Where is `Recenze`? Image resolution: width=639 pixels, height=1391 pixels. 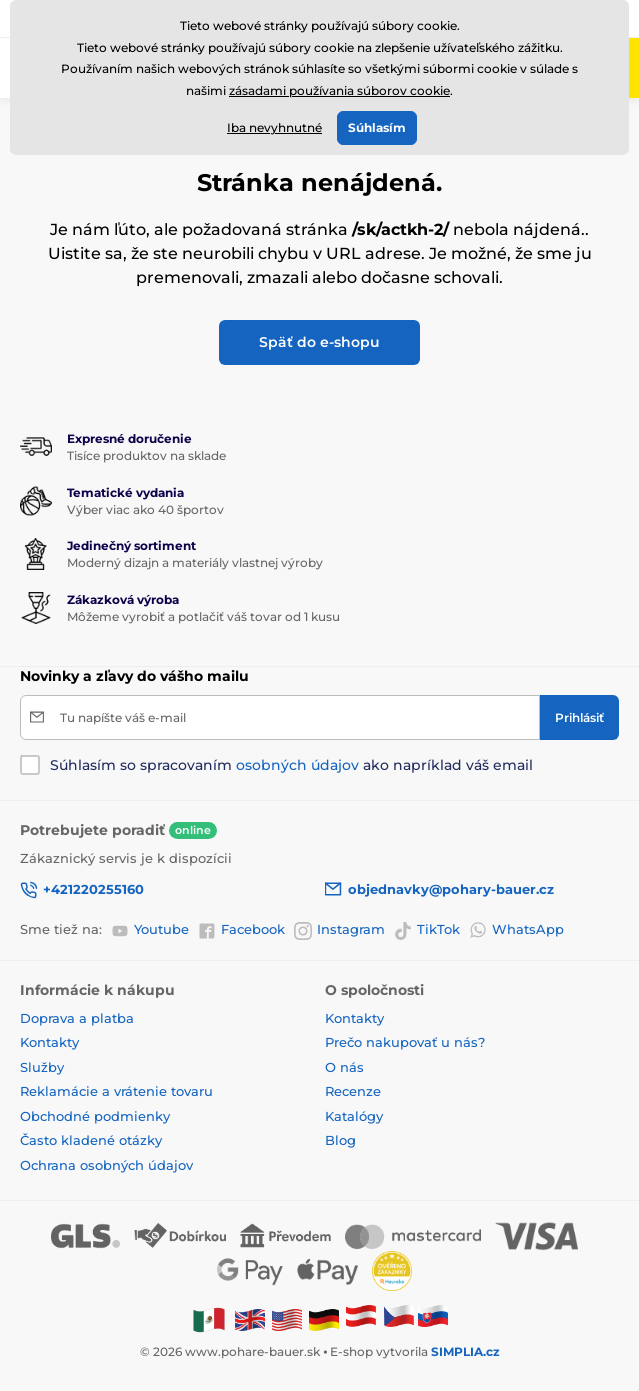 Recenze is located at coordinates (353, 1091).